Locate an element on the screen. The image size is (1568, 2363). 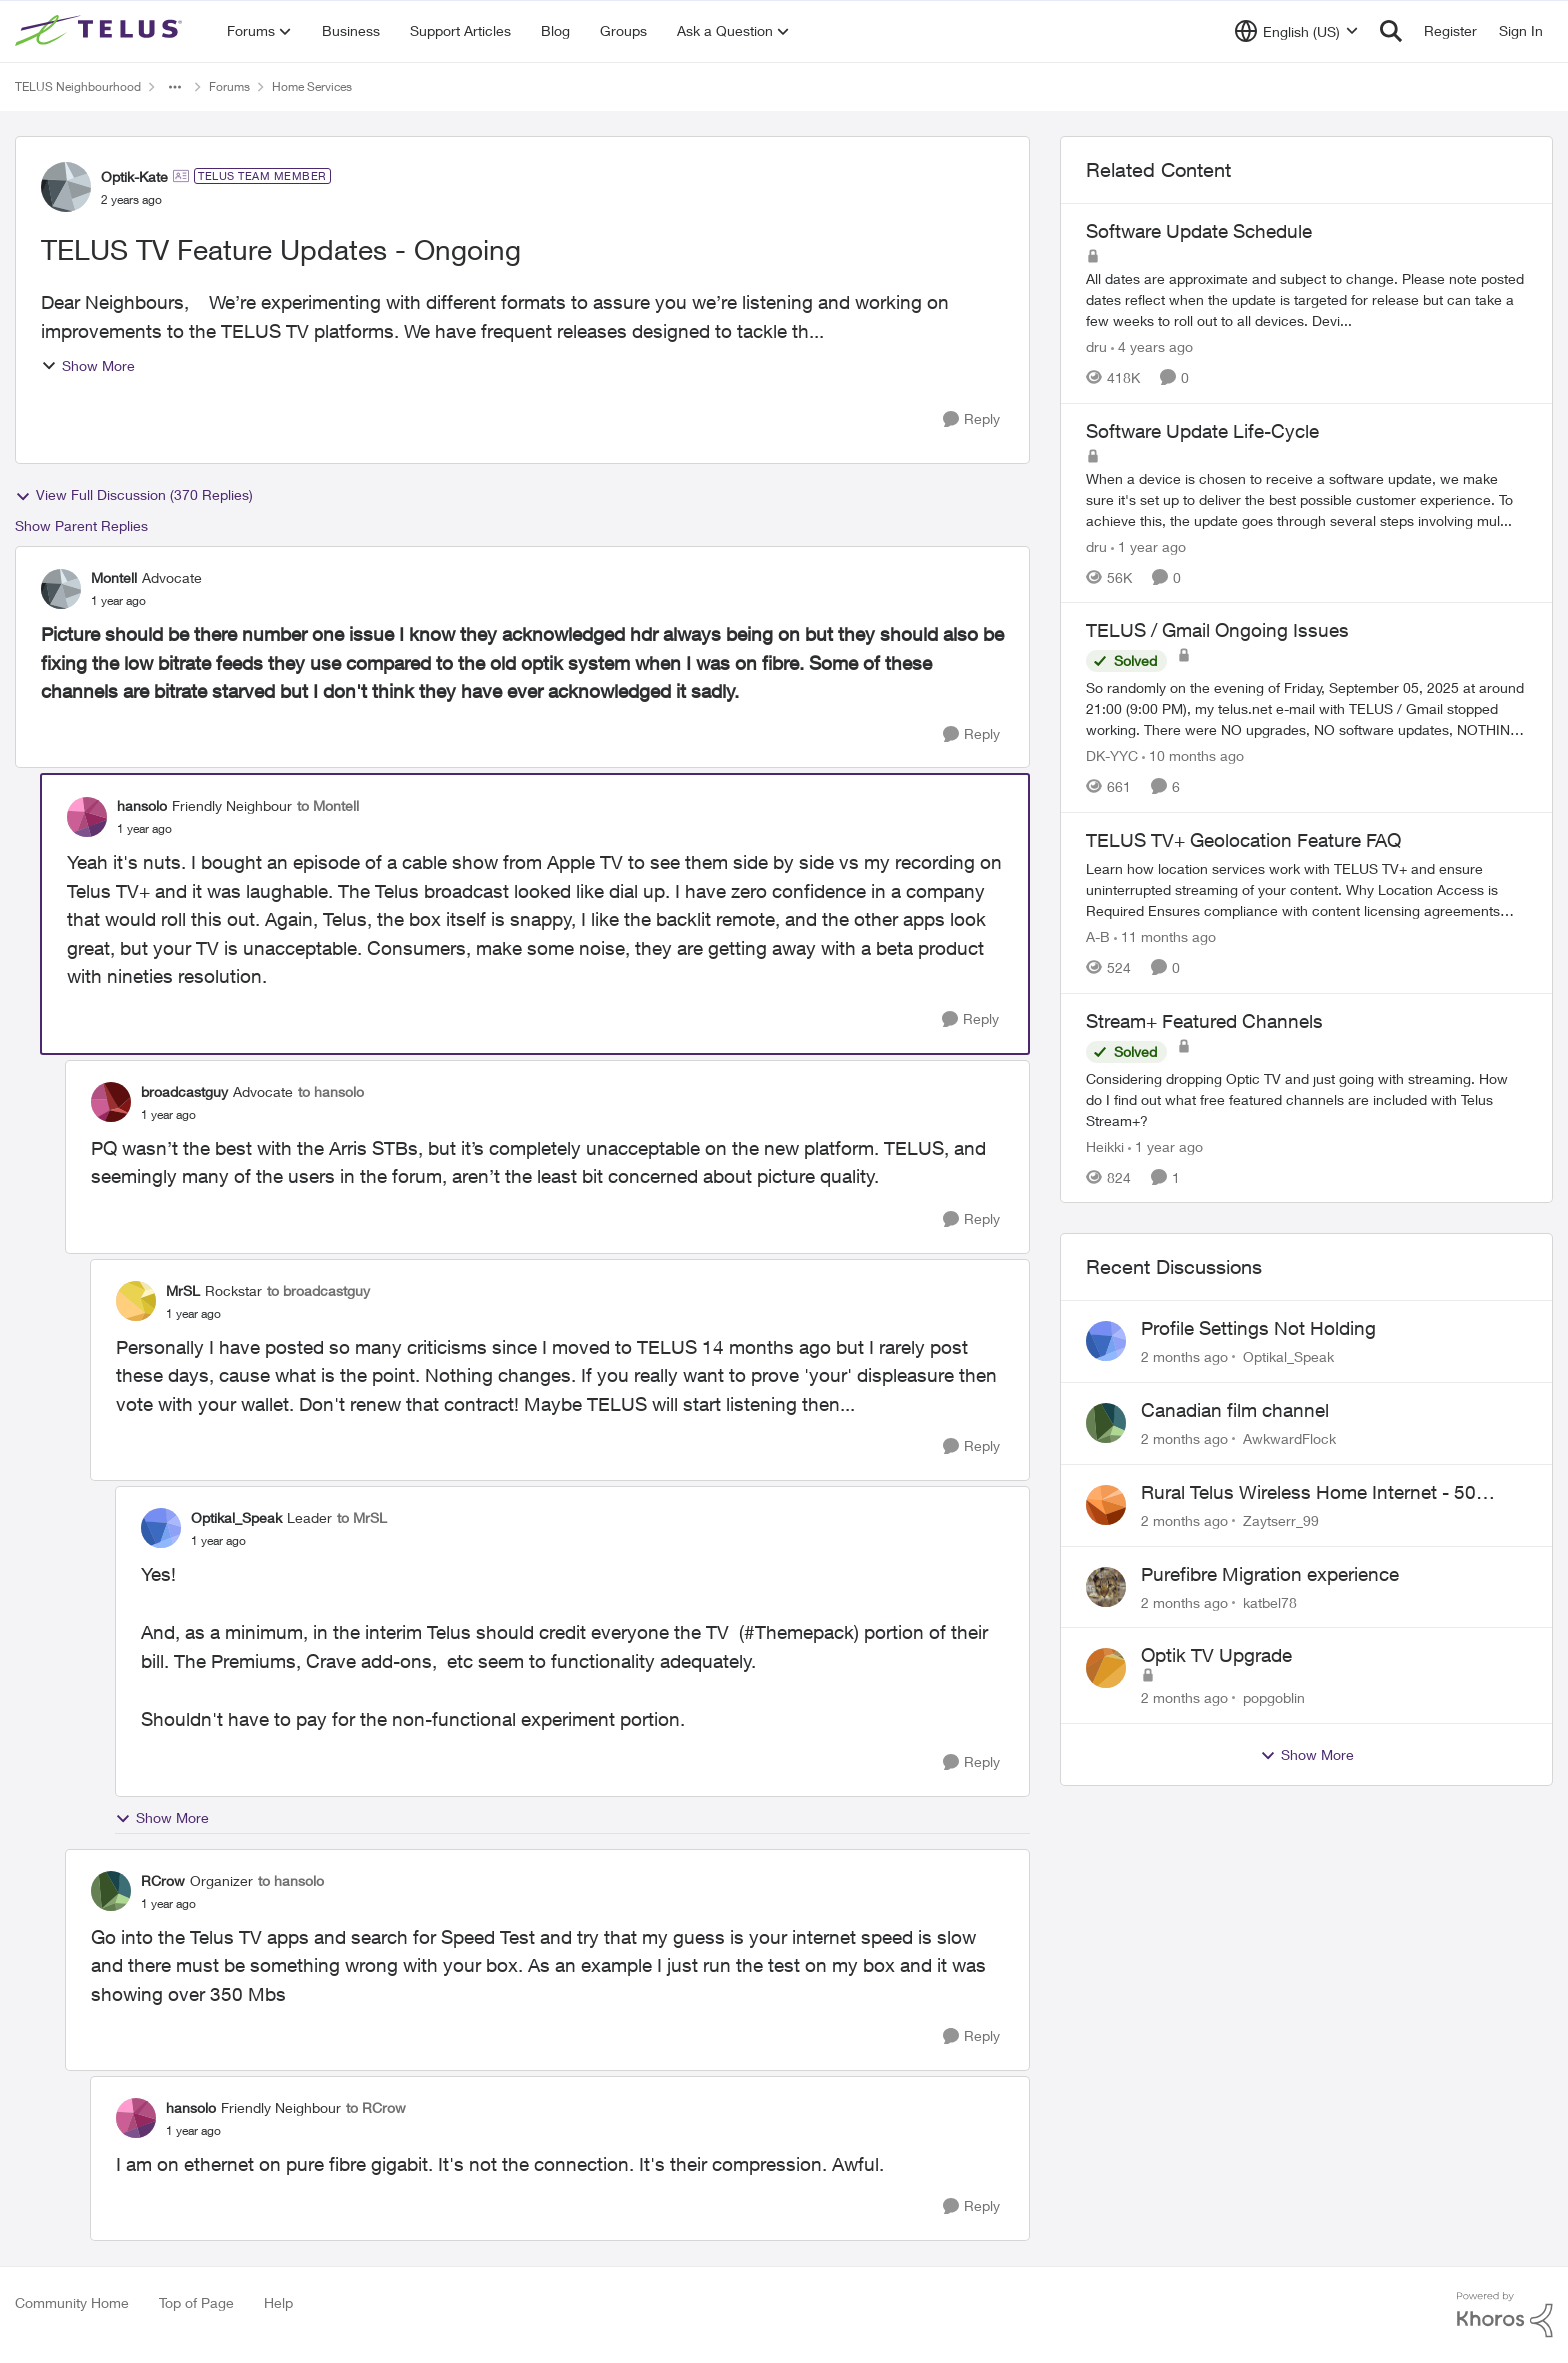
Forums [Go back to Forums] is located at coordinates (229, 86).